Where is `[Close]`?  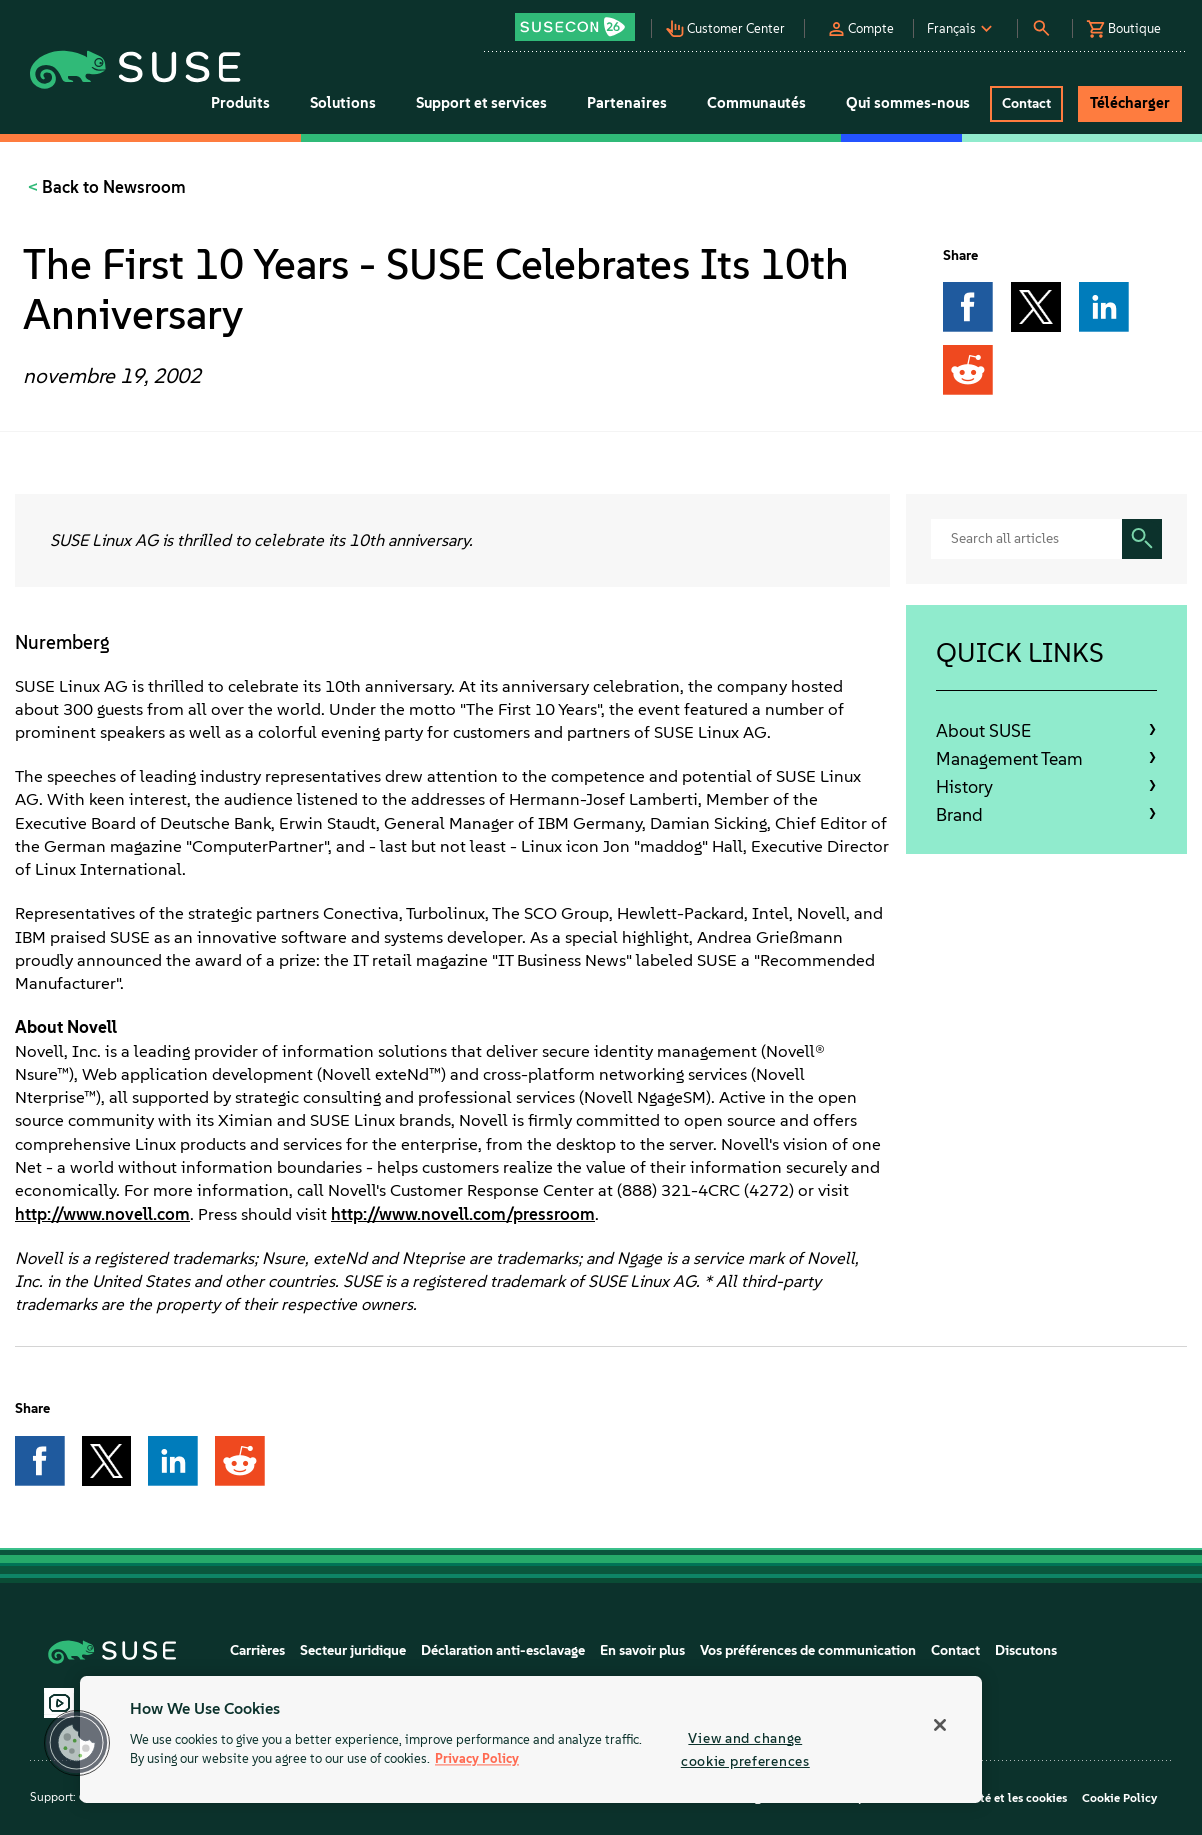 [Close] is located at coordinates (940, 1725).